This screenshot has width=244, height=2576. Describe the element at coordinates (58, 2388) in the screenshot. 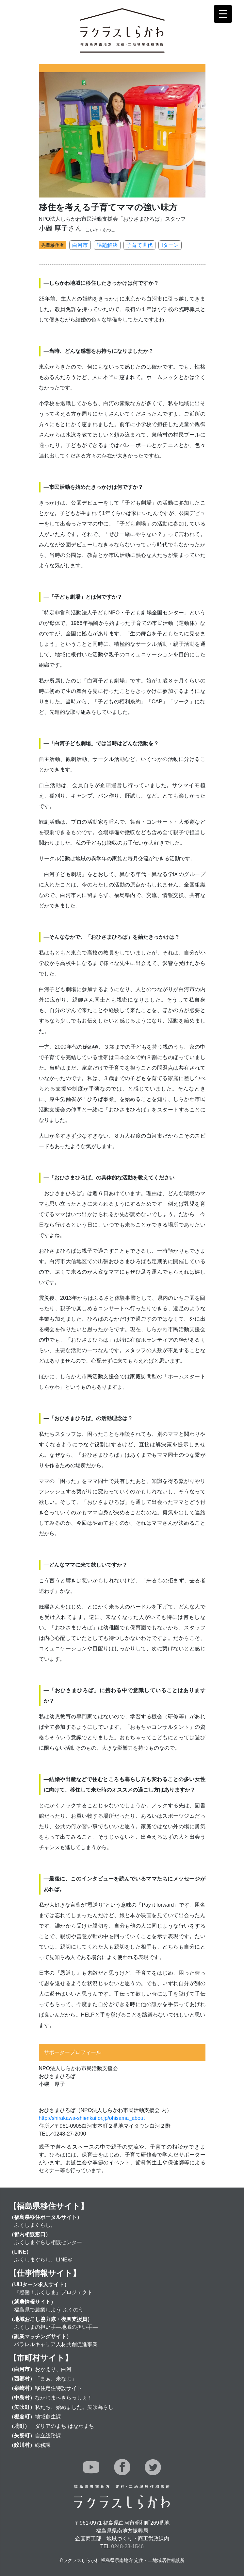

I see `移住定住特設サイト` at that location.